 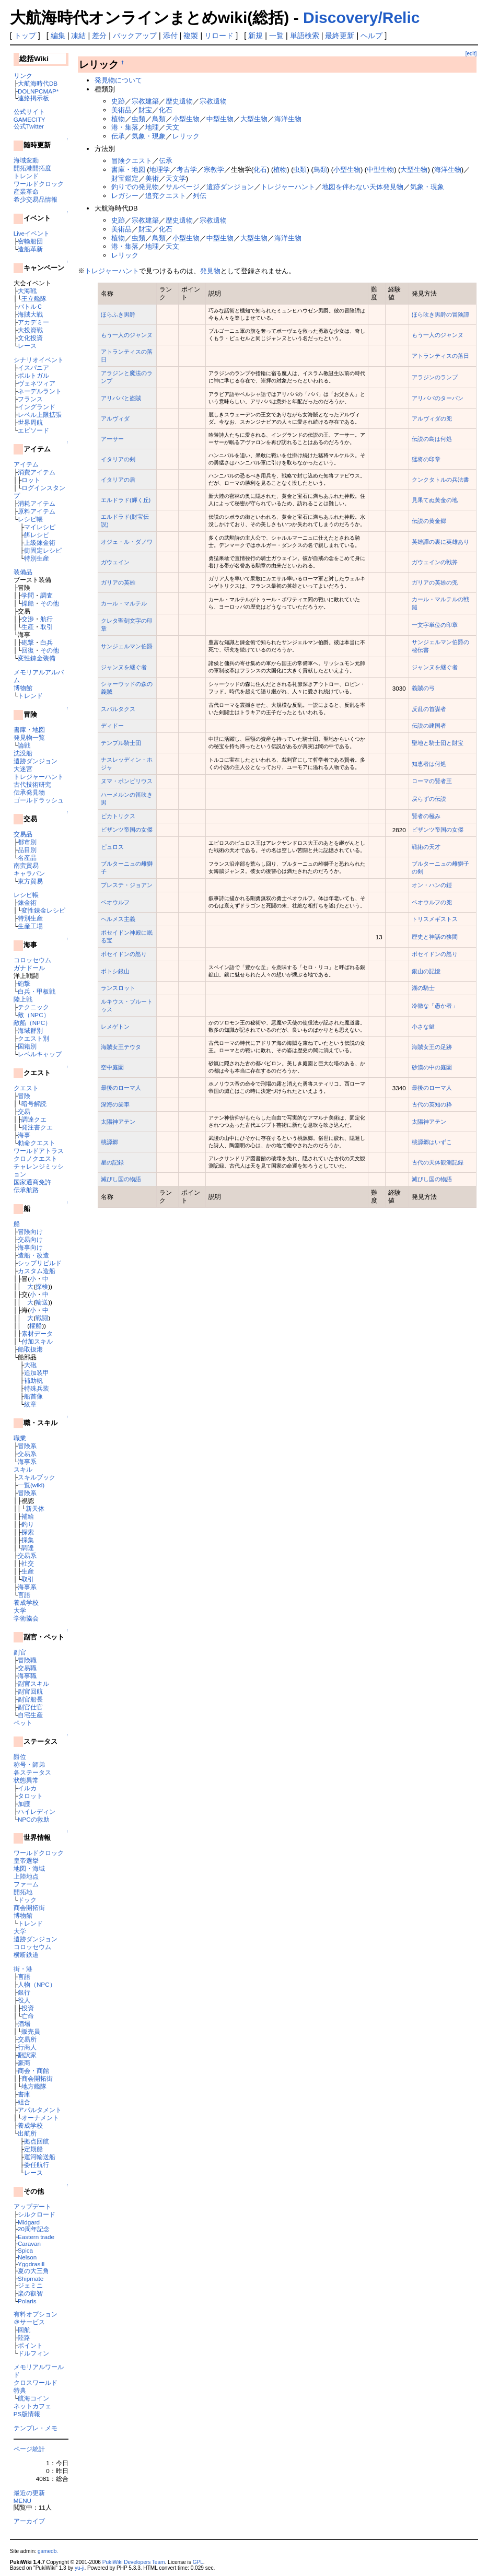 I want to click on 太陽神アテン, so click(x=118, y=1121).